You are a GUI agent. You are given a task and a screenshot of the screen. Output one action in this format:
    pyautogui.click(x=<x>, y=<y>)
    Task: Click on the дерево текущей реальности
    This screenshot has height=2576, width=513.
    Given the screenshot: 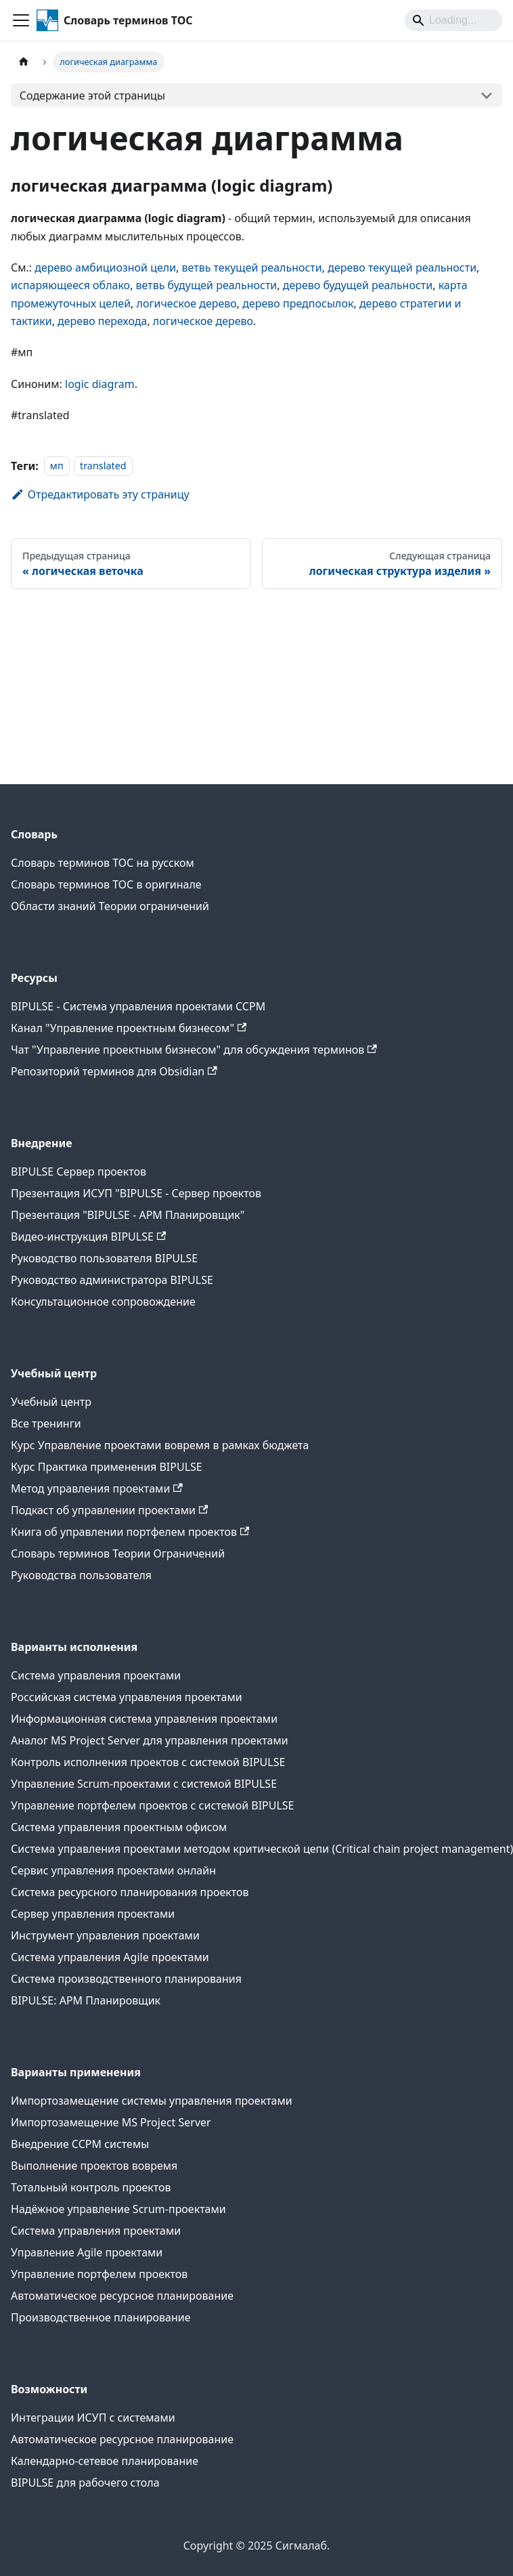 What is the action you would take?
    pyautogui.click(x=402, y=267)
    